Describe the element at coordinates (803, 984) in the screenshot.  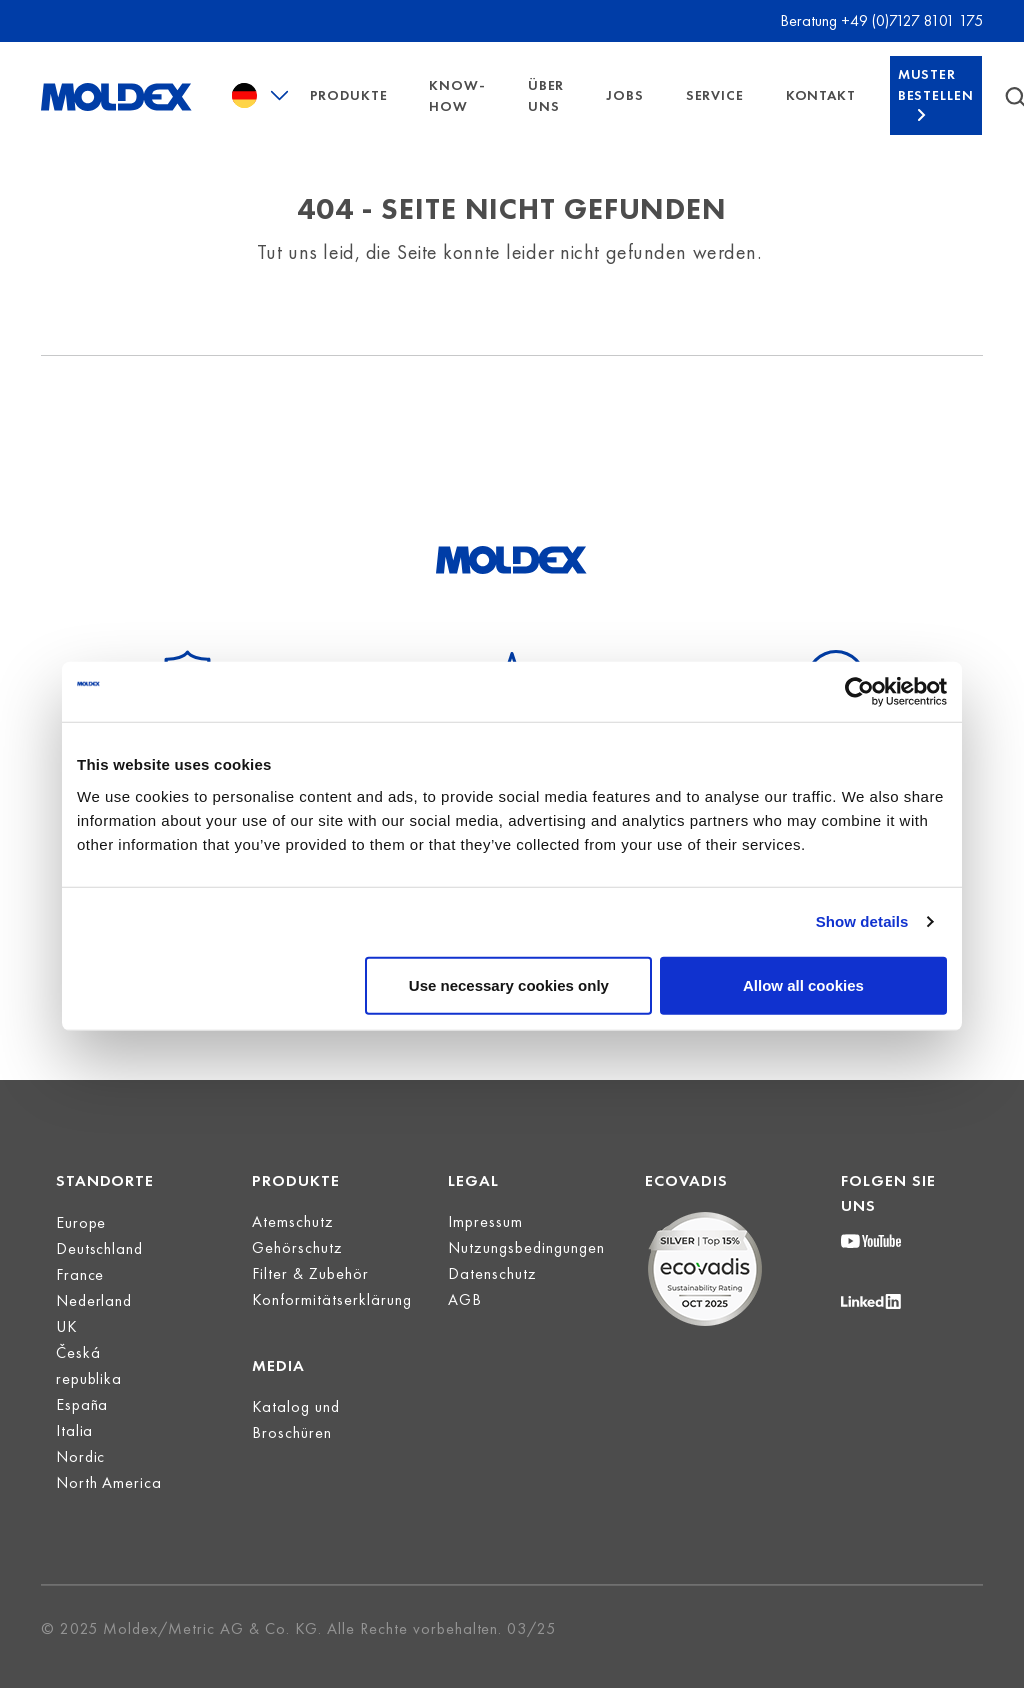
I see `Allow all cookies` at that location.